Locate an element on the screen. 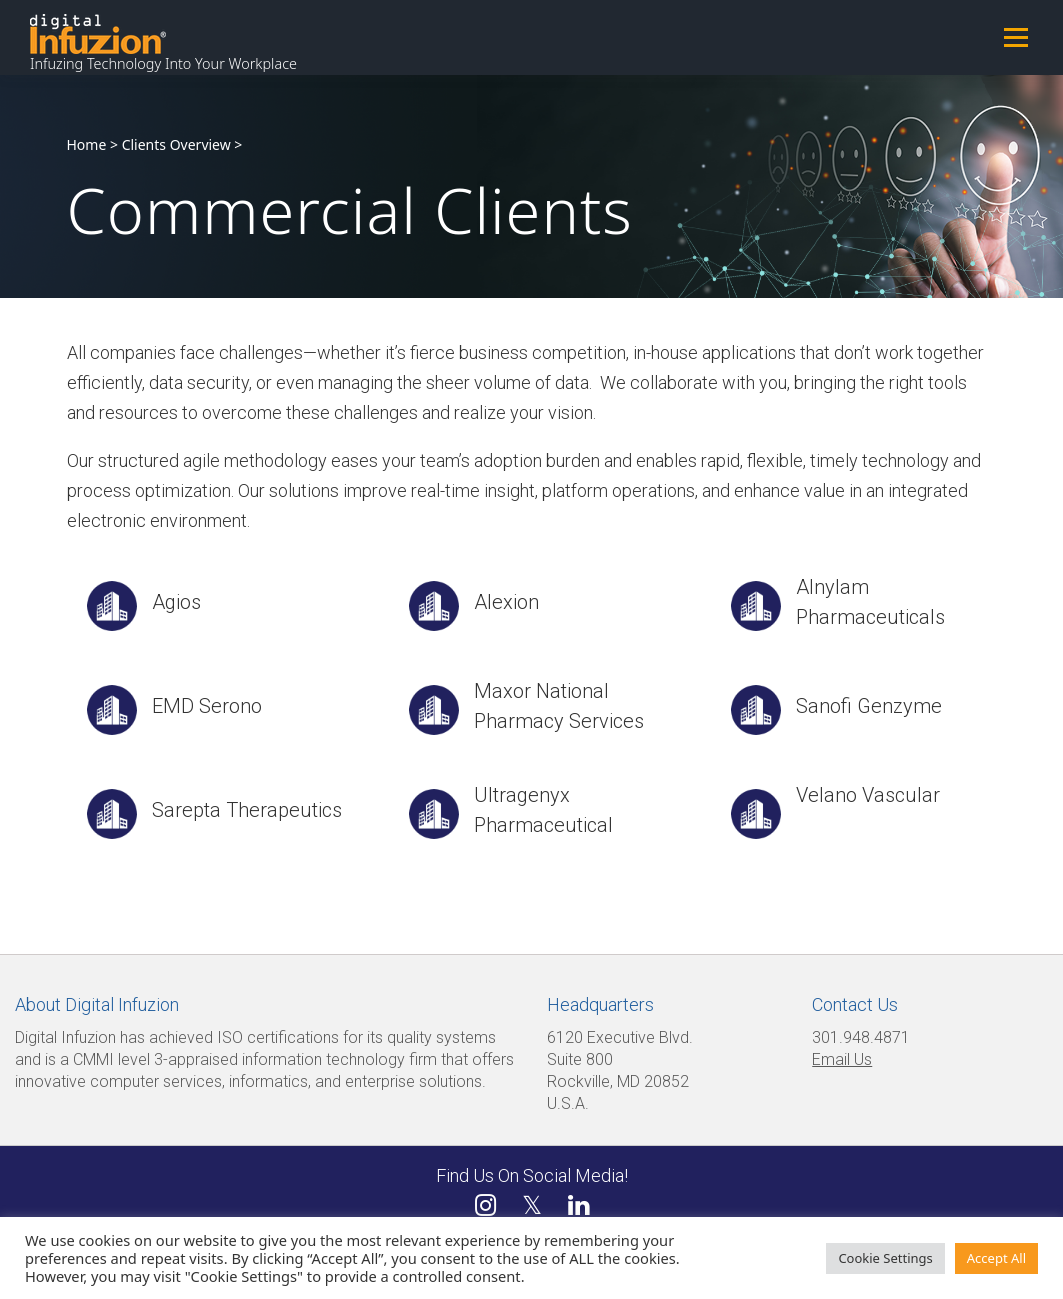  Accept All [button] is located at coordinates (996, 1258).